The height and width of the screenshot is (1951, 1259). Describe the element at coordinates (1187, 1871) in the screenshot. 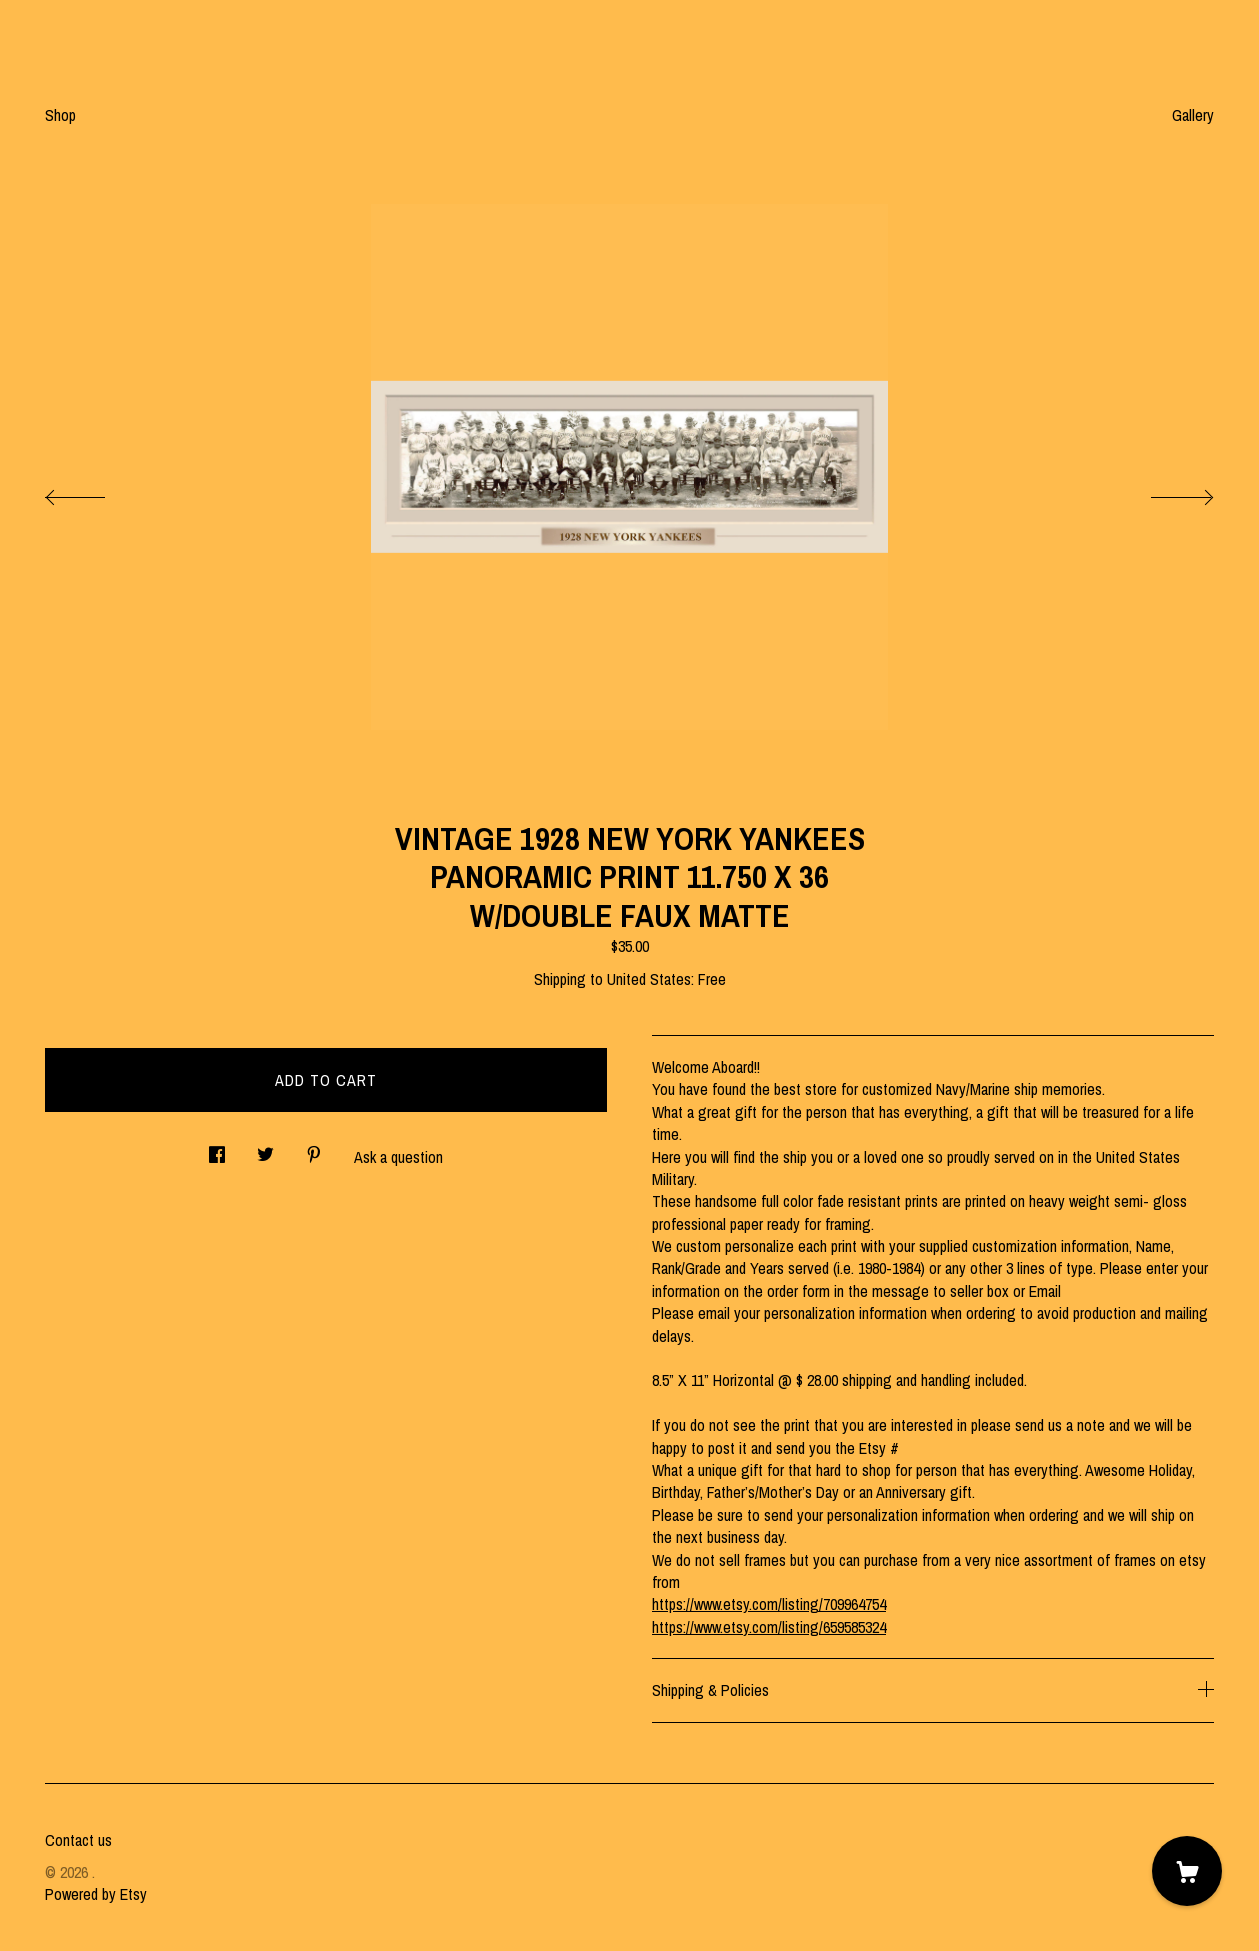

I see `[Cart]` at that location.